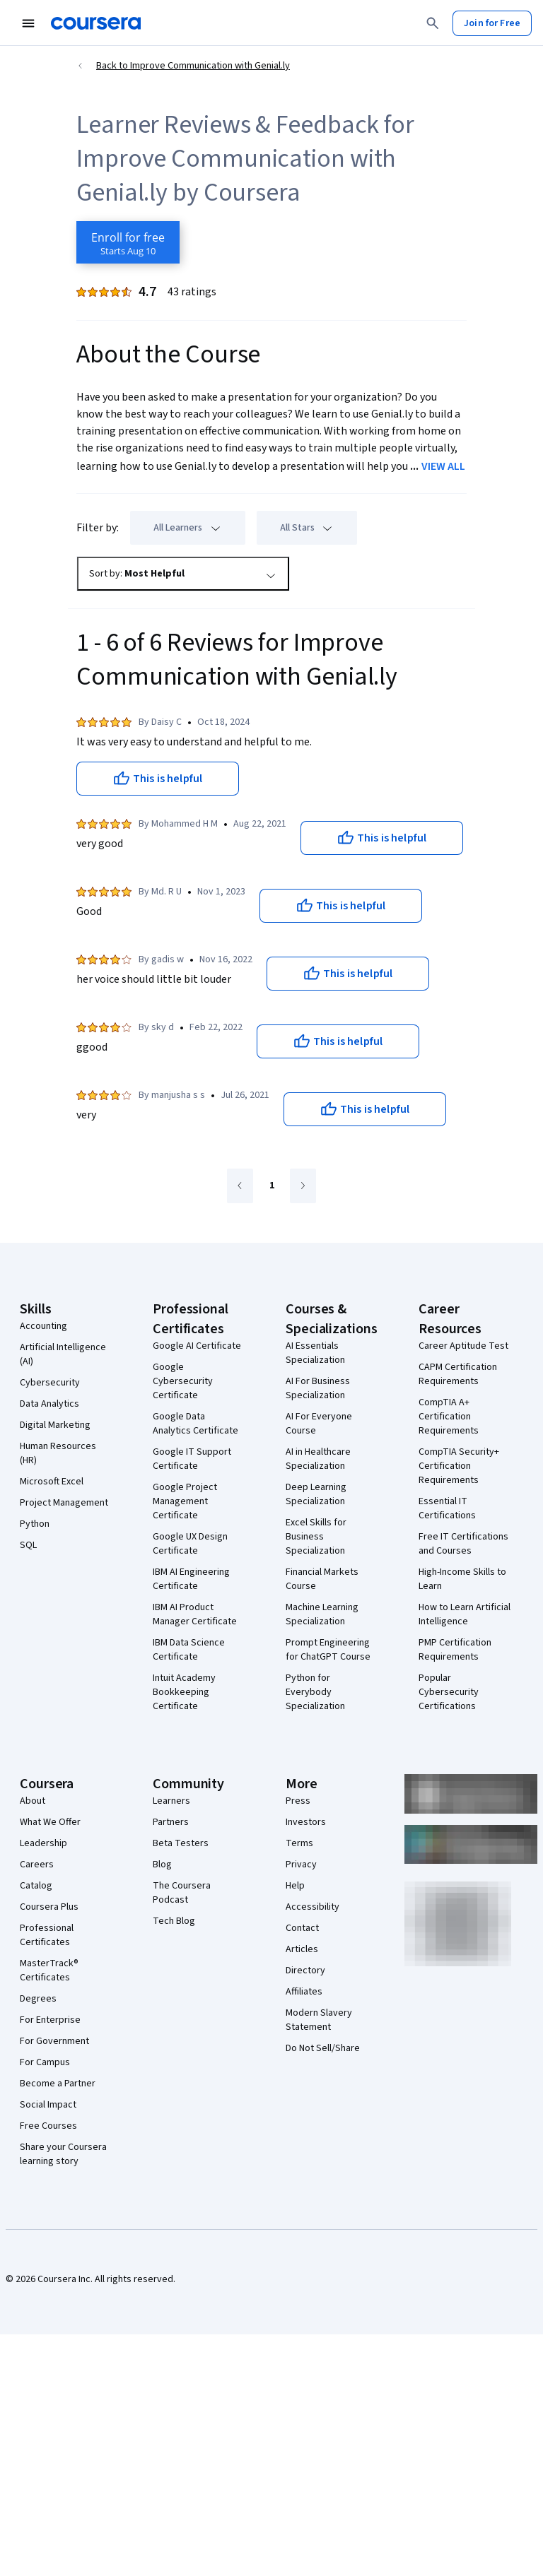  What do you see at coordinates (458, 1374) in the screenshot?
I see `CAPM Certification Requirements` at bounding box center [458, 1374].